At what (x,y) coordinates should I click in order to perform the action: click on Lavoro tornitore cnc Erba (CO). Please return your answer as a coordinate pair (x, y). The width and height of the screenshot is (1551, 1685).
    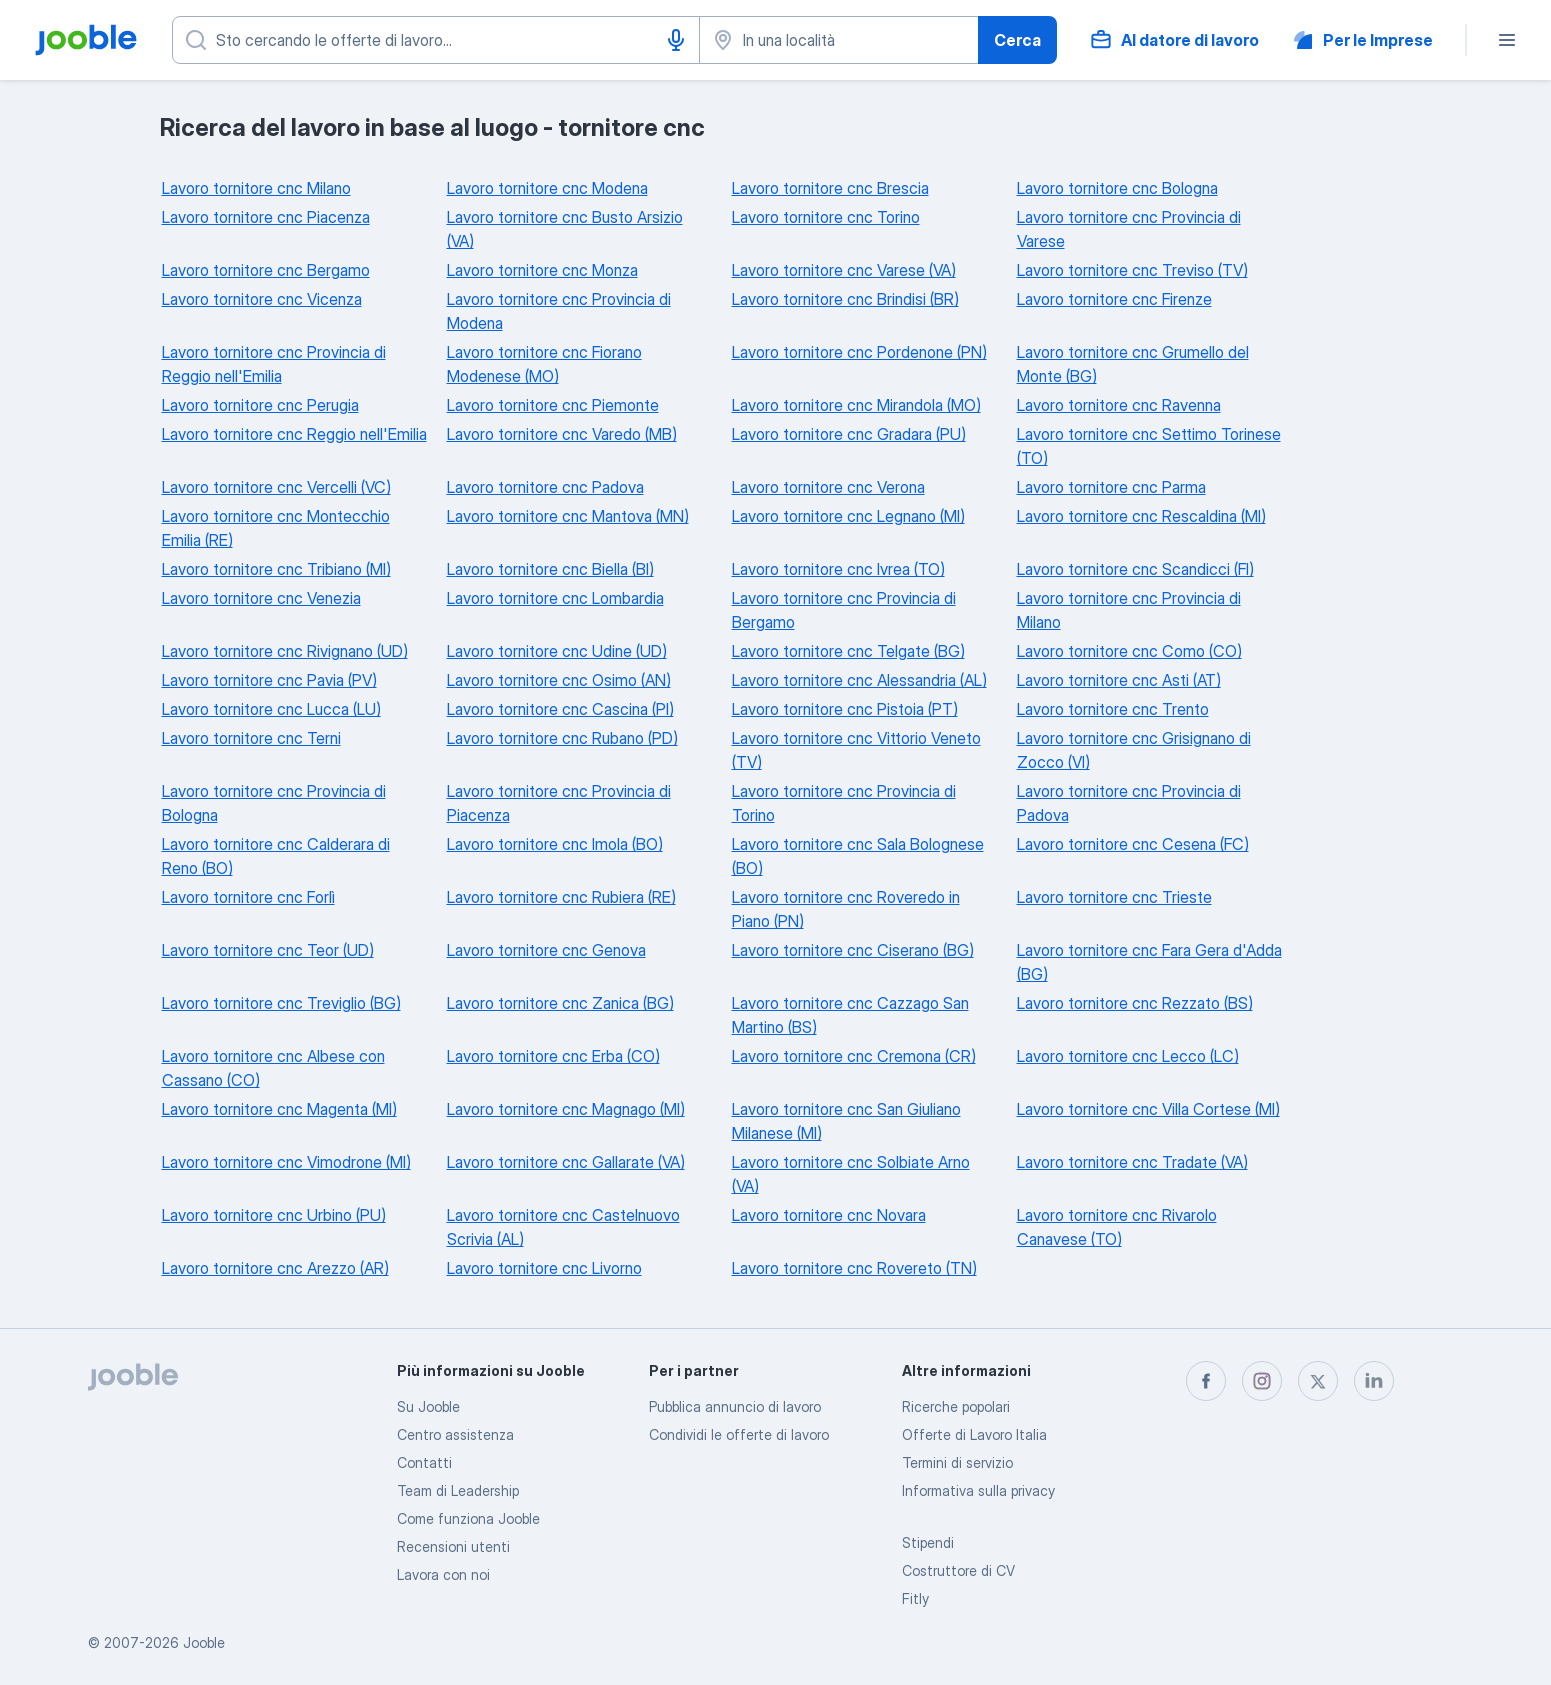
    Looking at the image, I should click on (553, 1056).